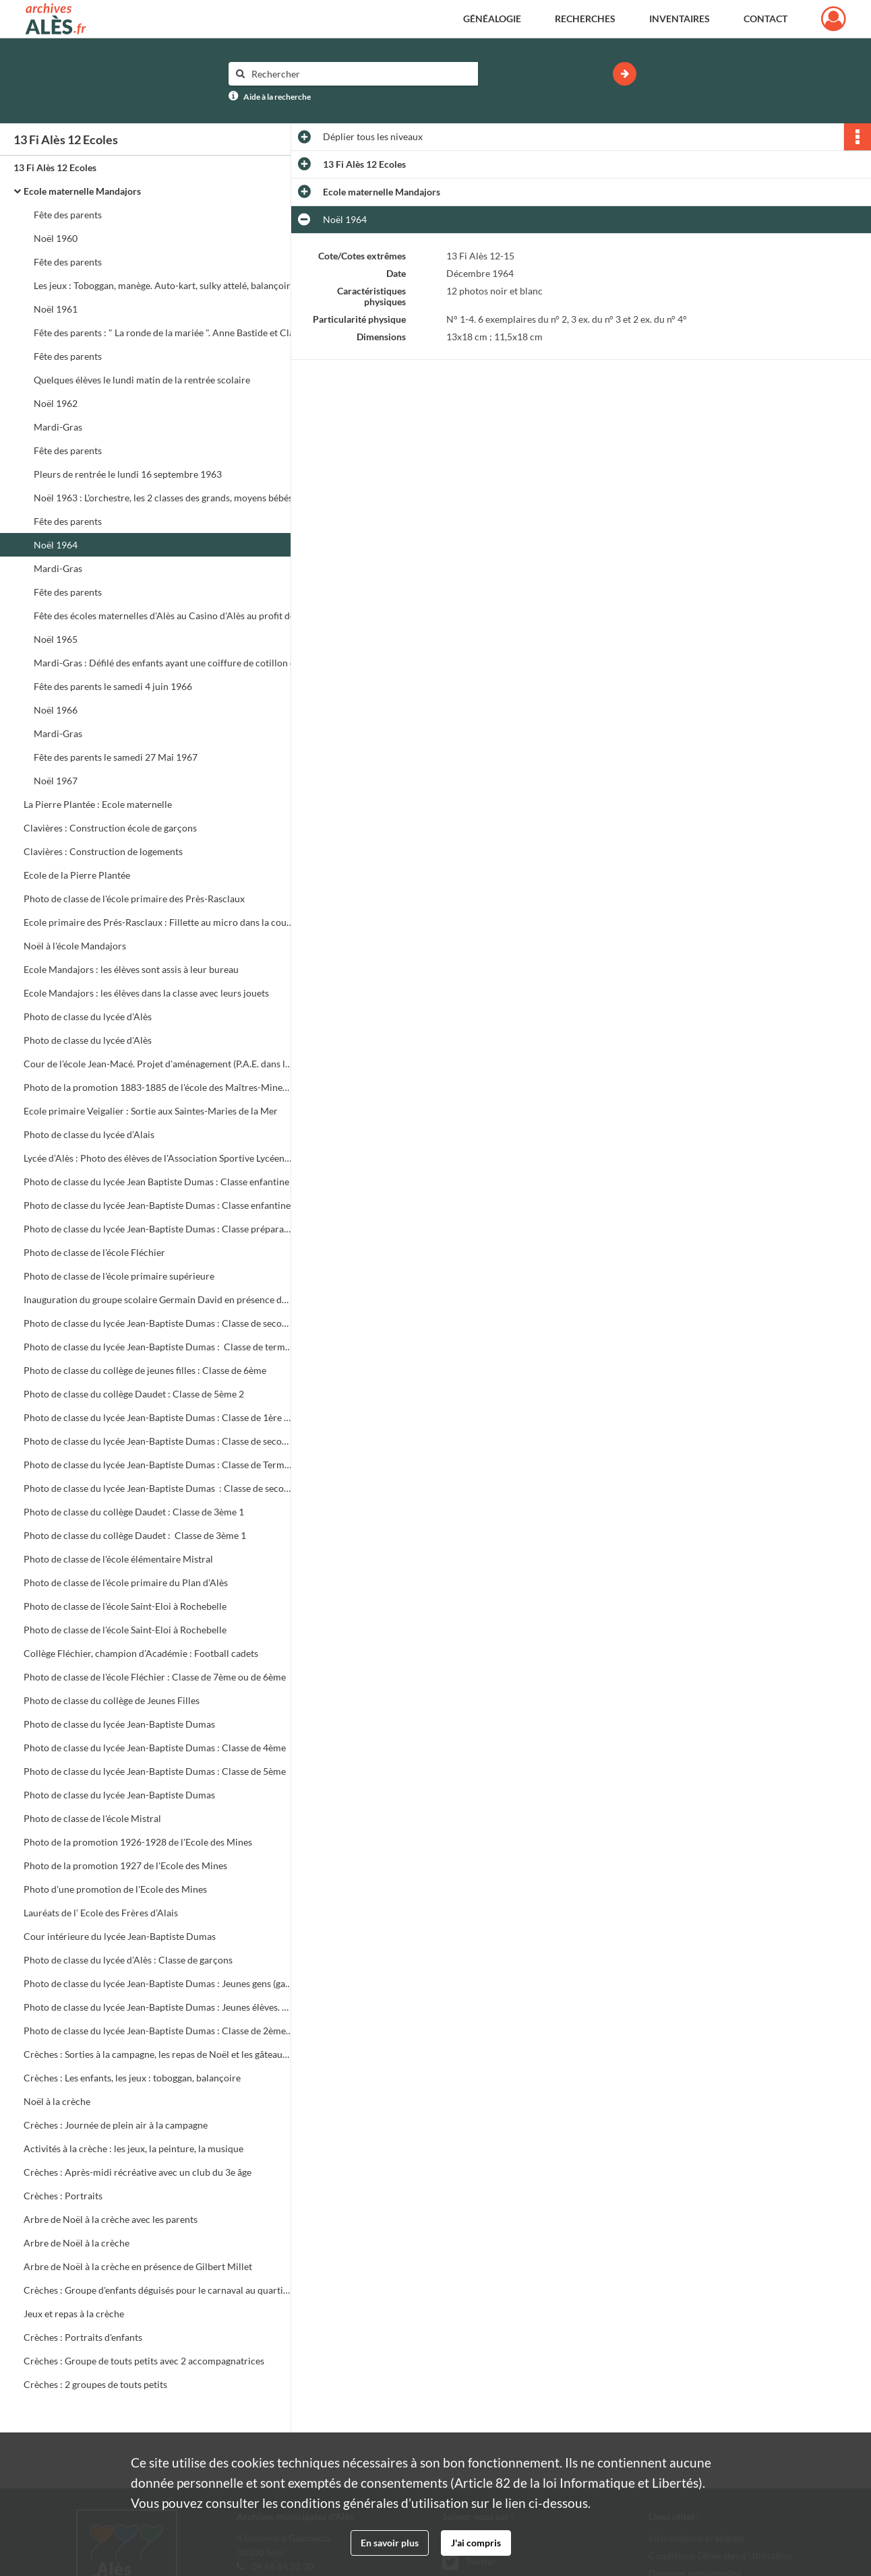 This screenshot has width=871, height=2576. I want to click on En savoir plus, so click(390, 2542).